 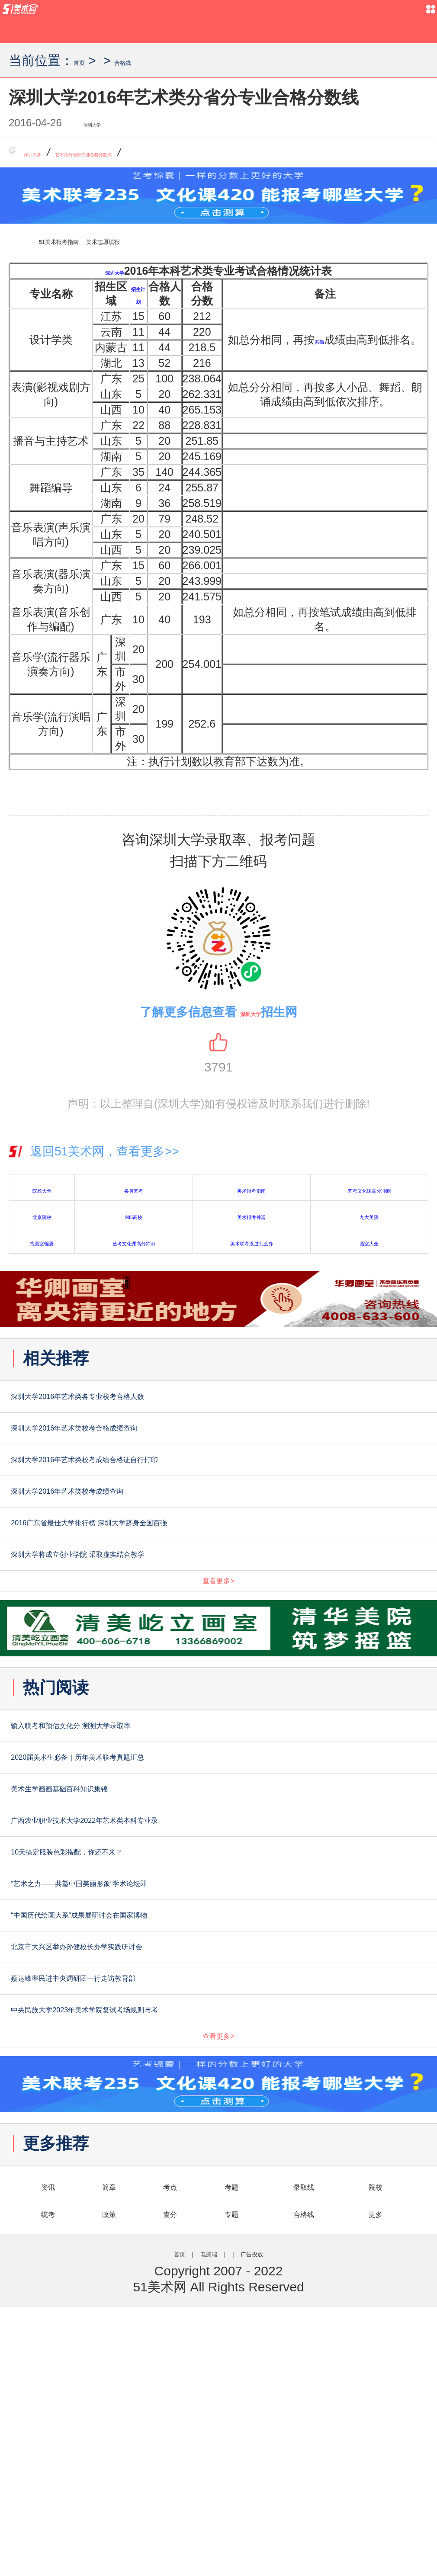 I want to click on 北京院校, so click(x=41, y=1219).